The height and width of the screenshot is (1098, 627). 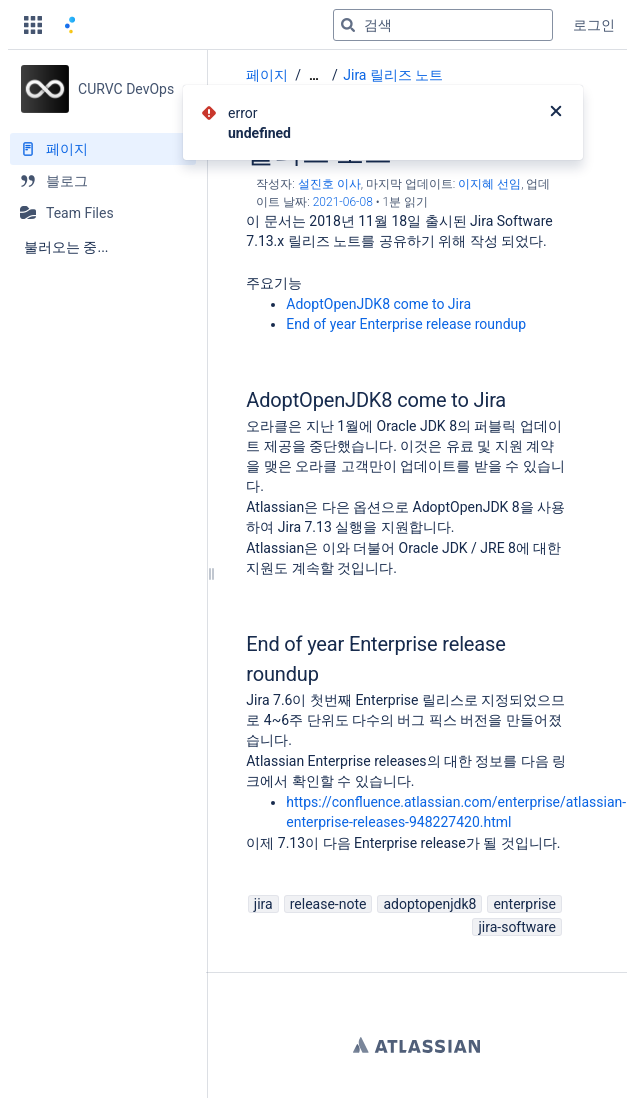 I want to click on [Team Files], so click(x=103, y=213).